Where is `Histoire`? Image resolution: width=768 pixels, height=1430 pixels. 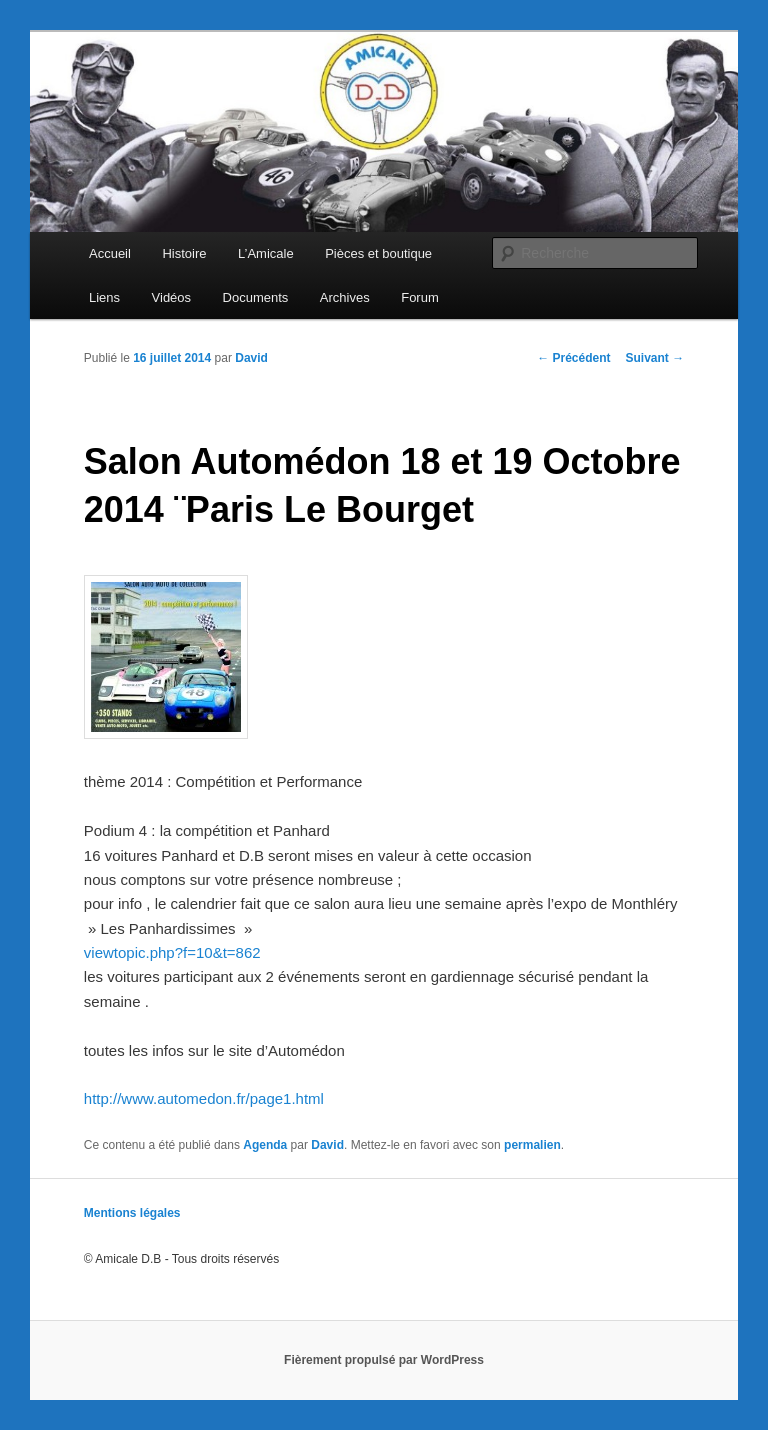 Histoire is located at coordinates (184, 253).